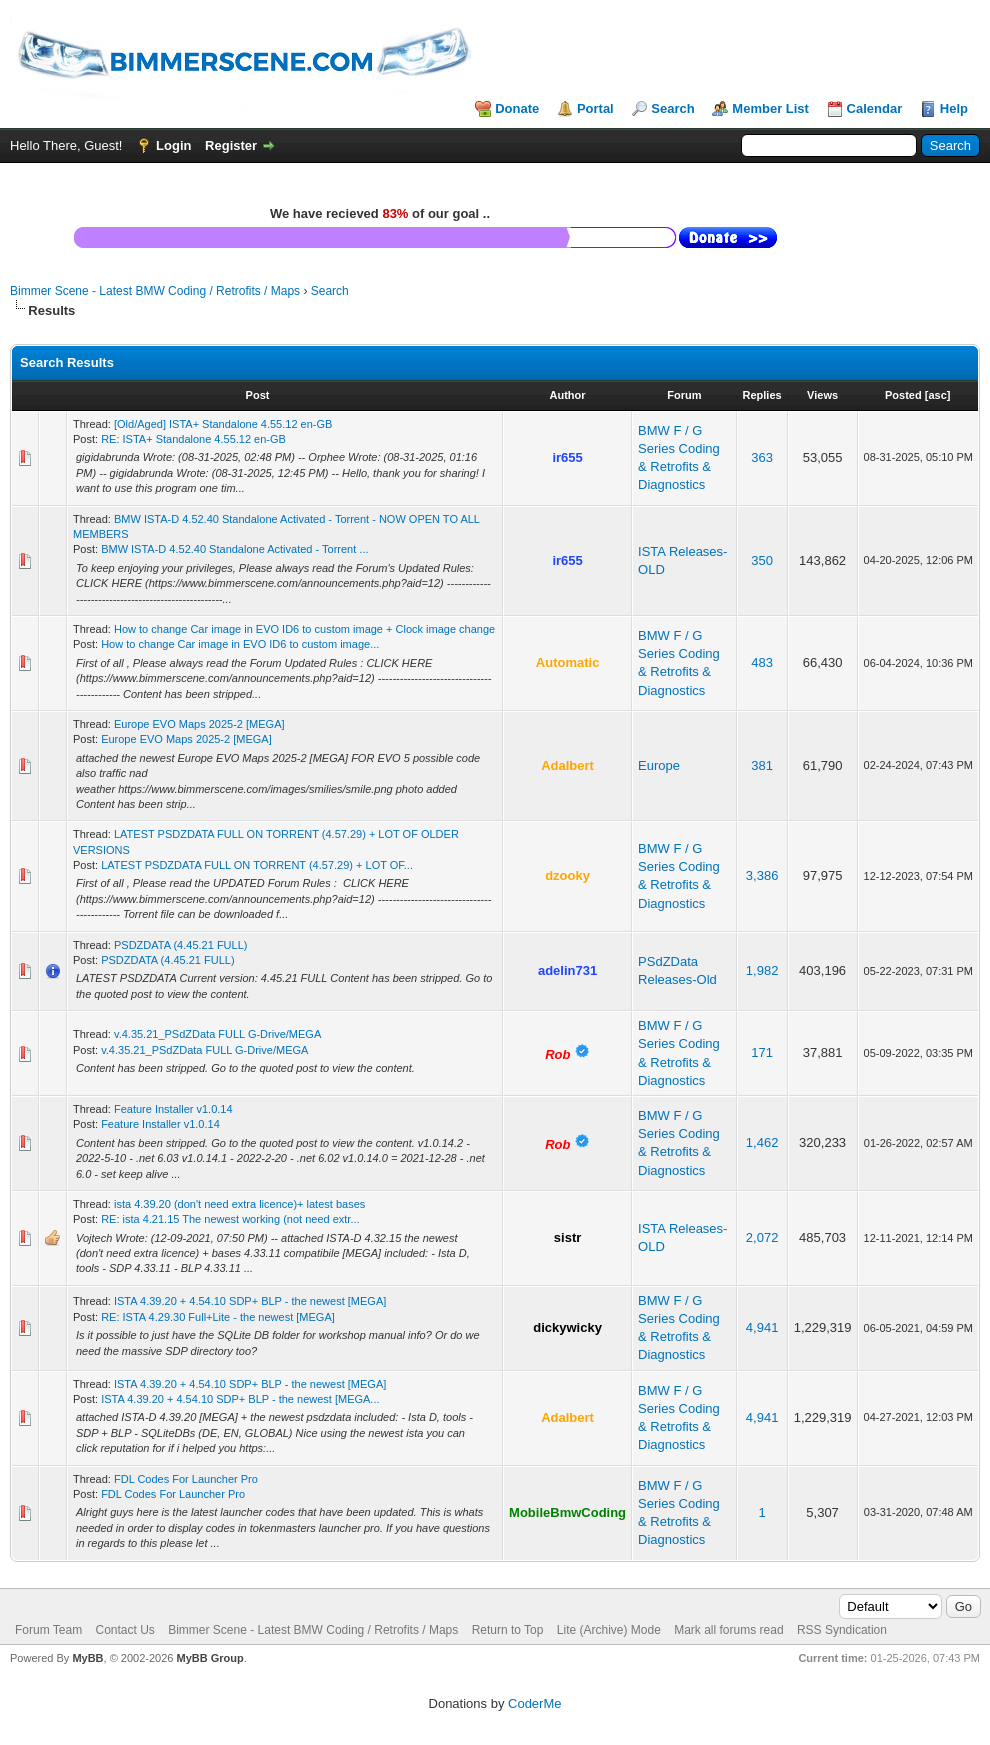 The width and height of the screenshot is (990, 1745). I want to click on Member List, so click(770, 108).